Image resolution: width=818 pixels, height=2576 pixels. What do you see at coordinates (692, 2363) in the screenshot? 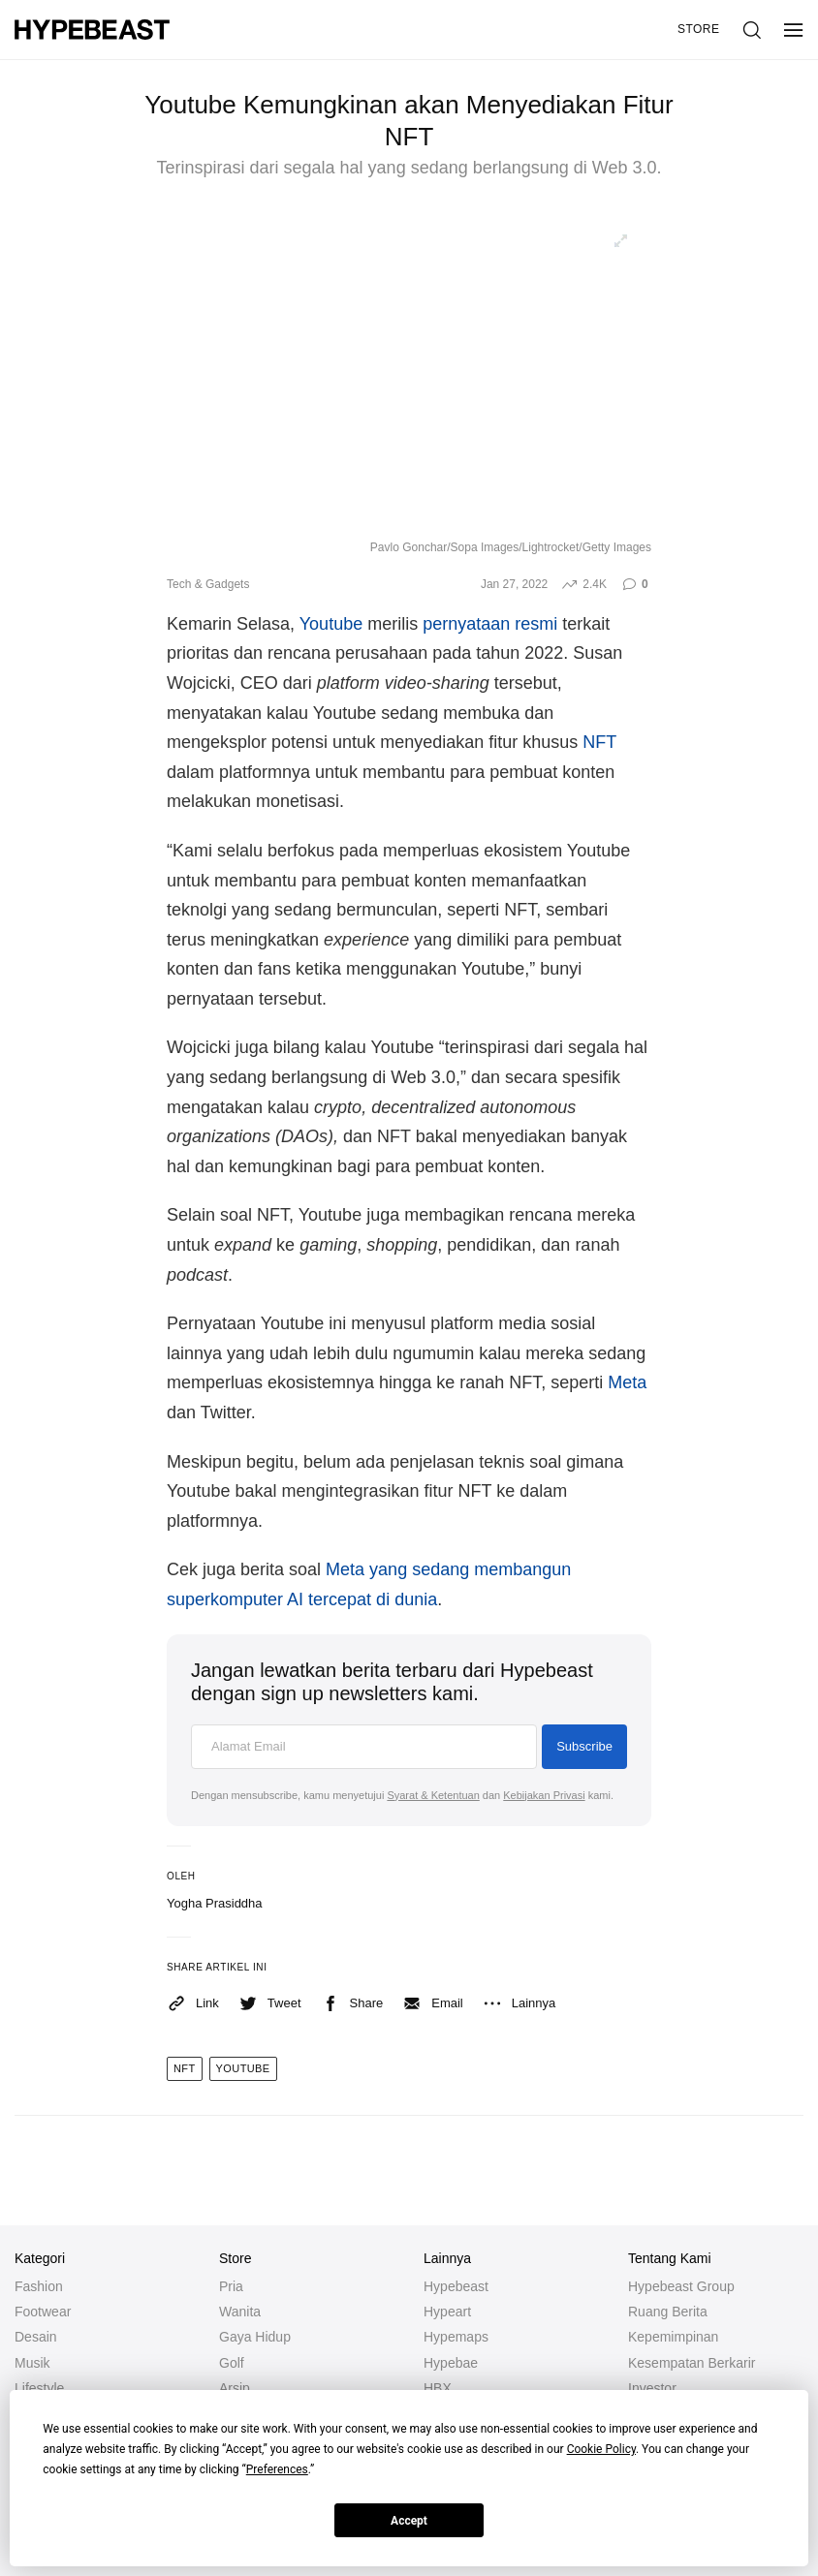
I see `Kesempatan Berkarir` at bounding box center [692, 2363].